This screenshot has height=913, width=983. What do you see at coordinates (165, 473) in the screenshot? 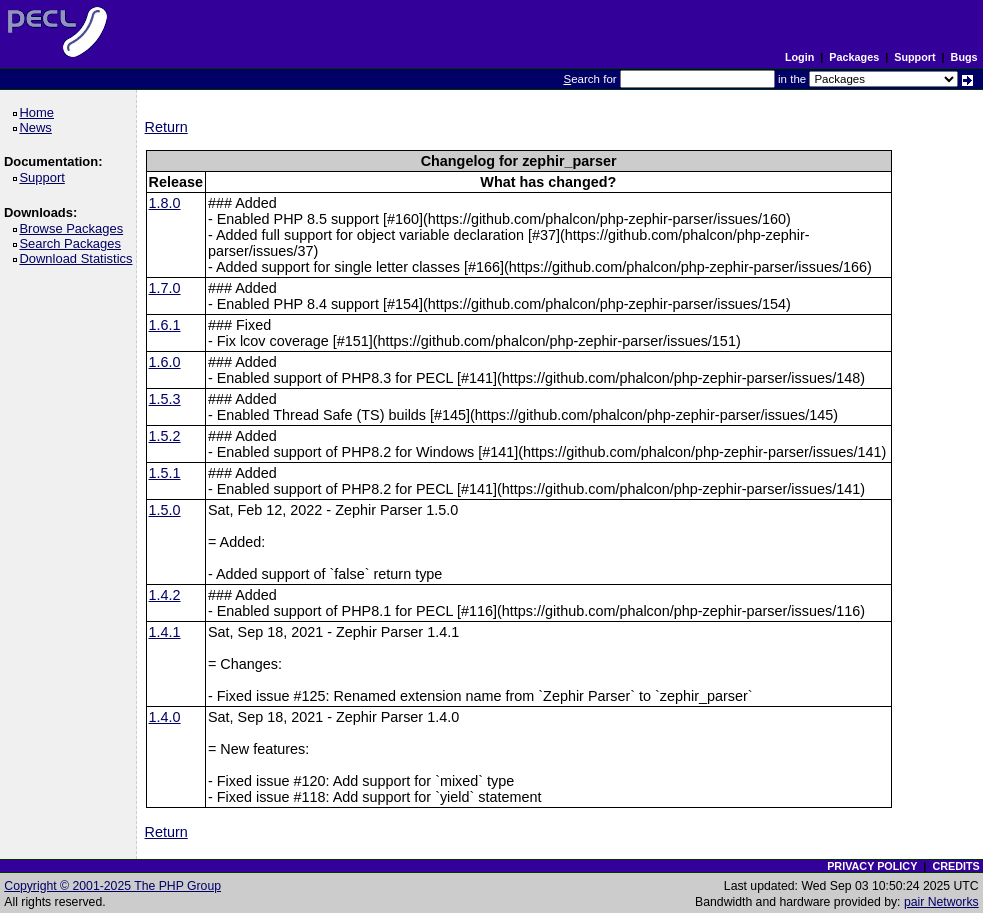
I see `1.5.1` at bounding box center [165, 473].